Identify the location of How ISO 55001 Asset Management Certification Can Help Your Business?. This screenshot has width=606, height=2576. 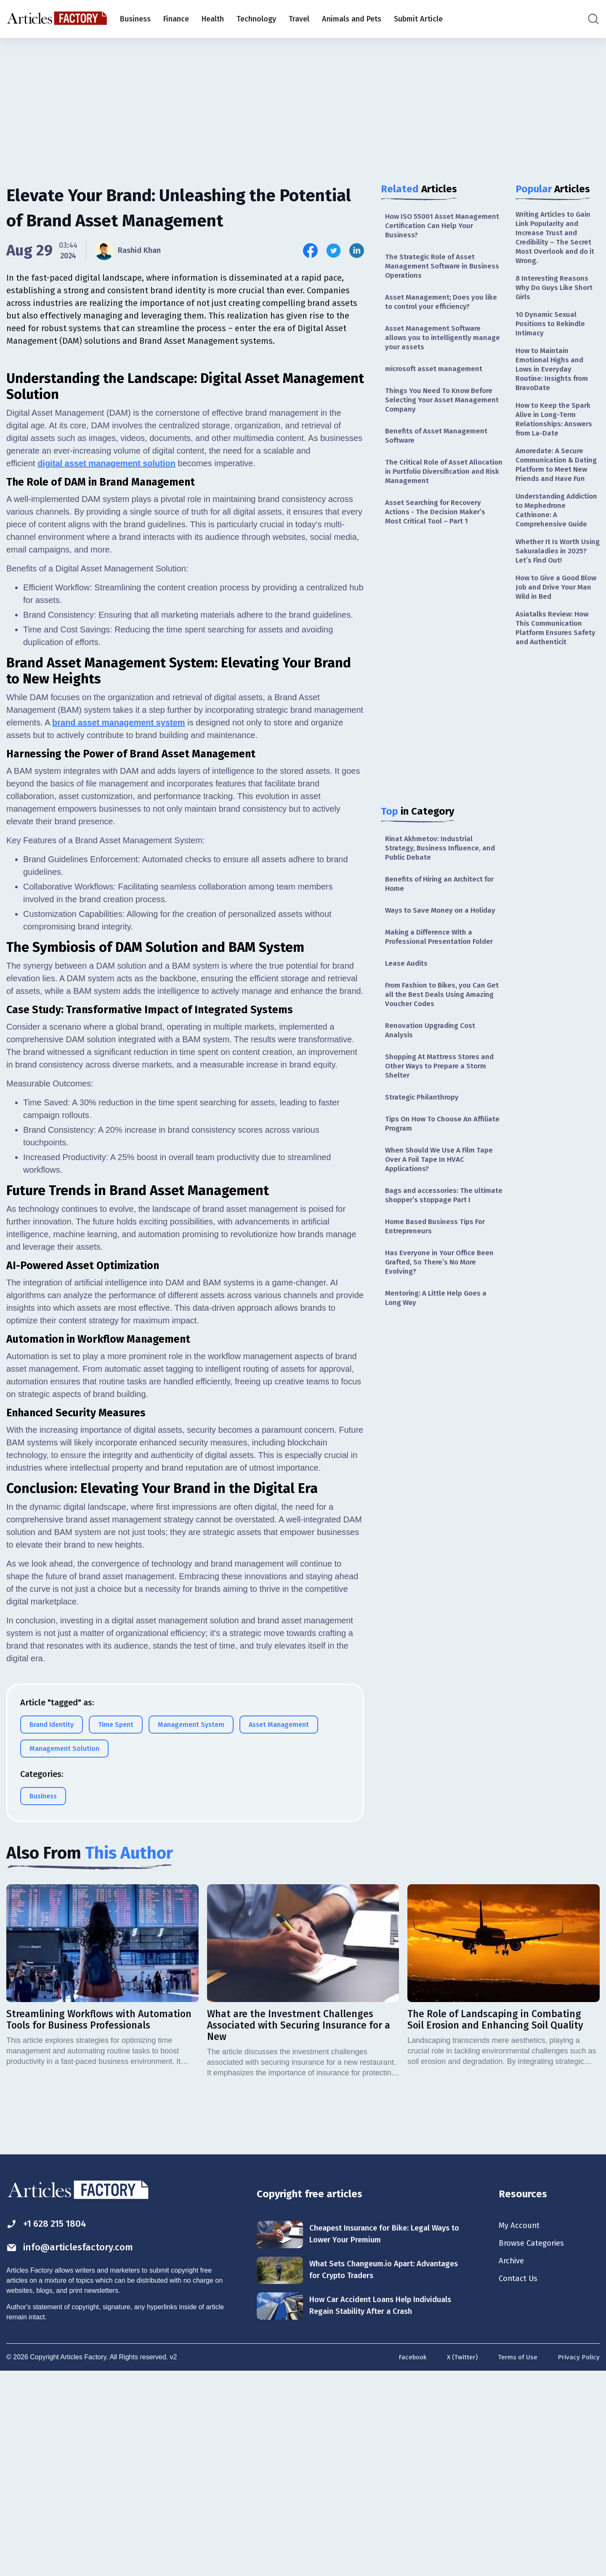
(437, 226).